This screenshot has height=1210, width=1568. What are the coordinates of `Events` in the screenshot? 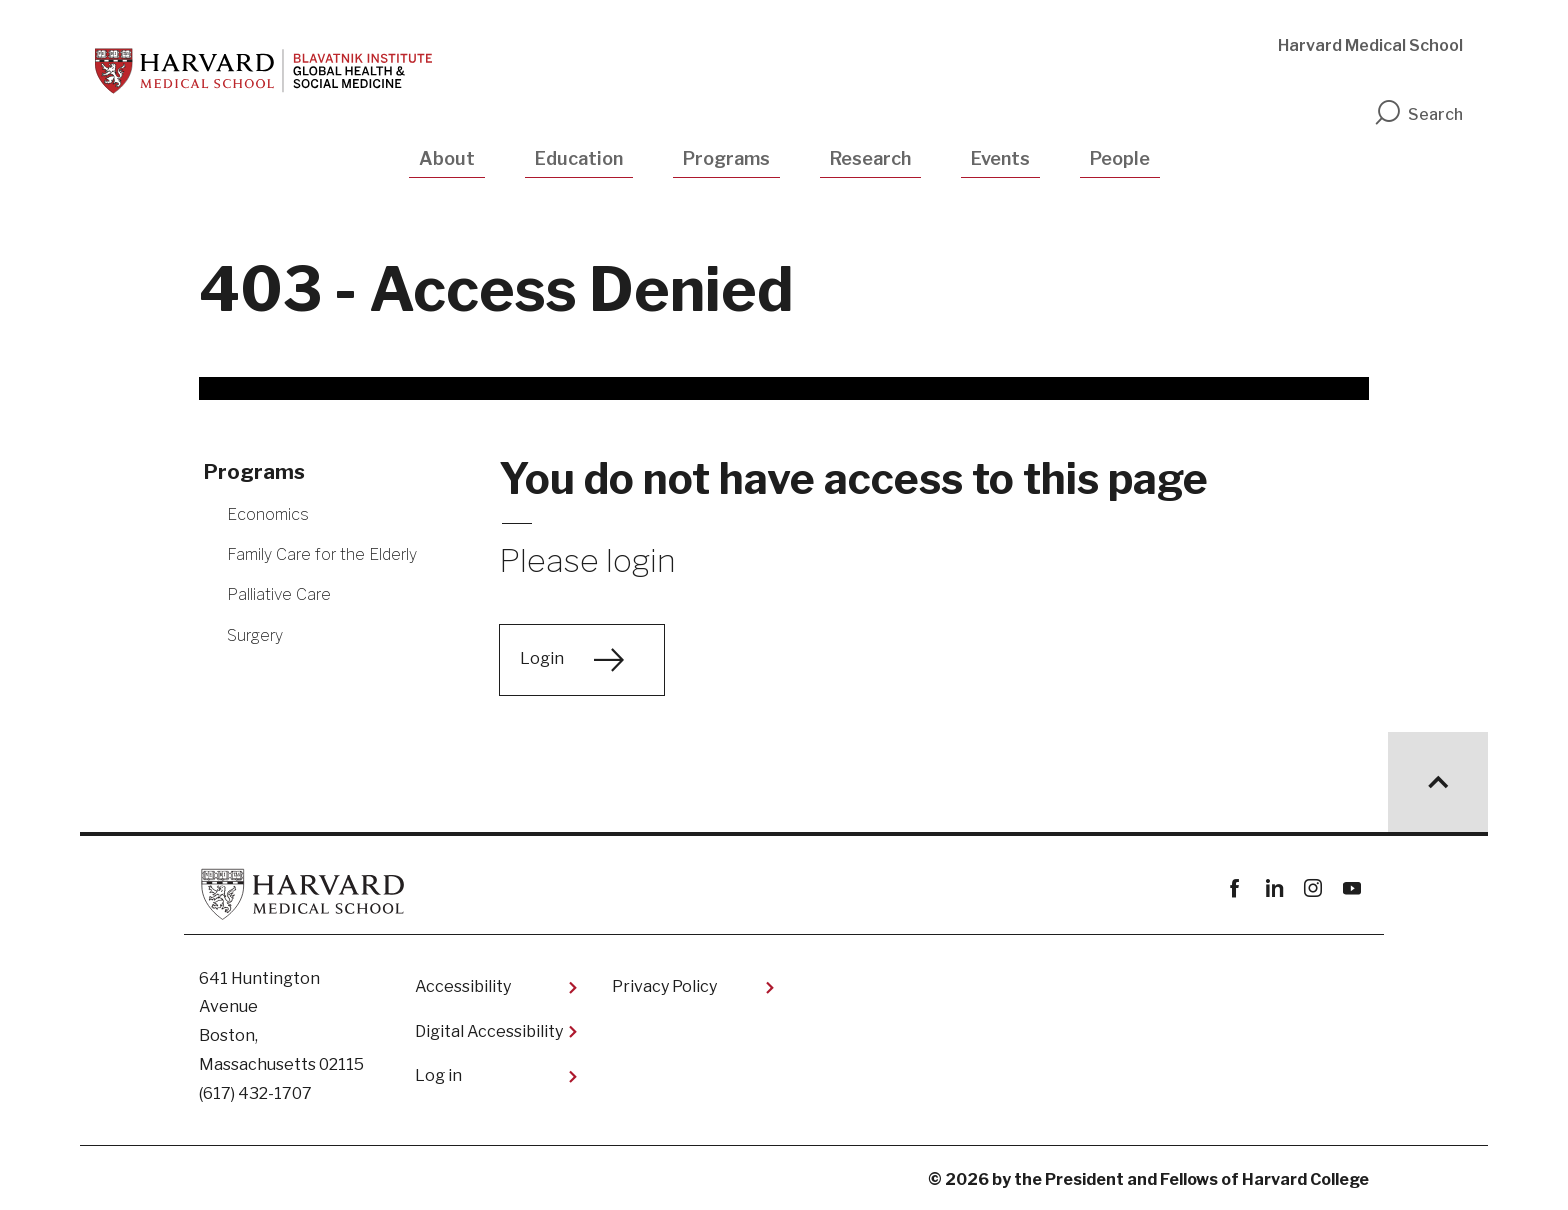 It's located at (1000, 158).